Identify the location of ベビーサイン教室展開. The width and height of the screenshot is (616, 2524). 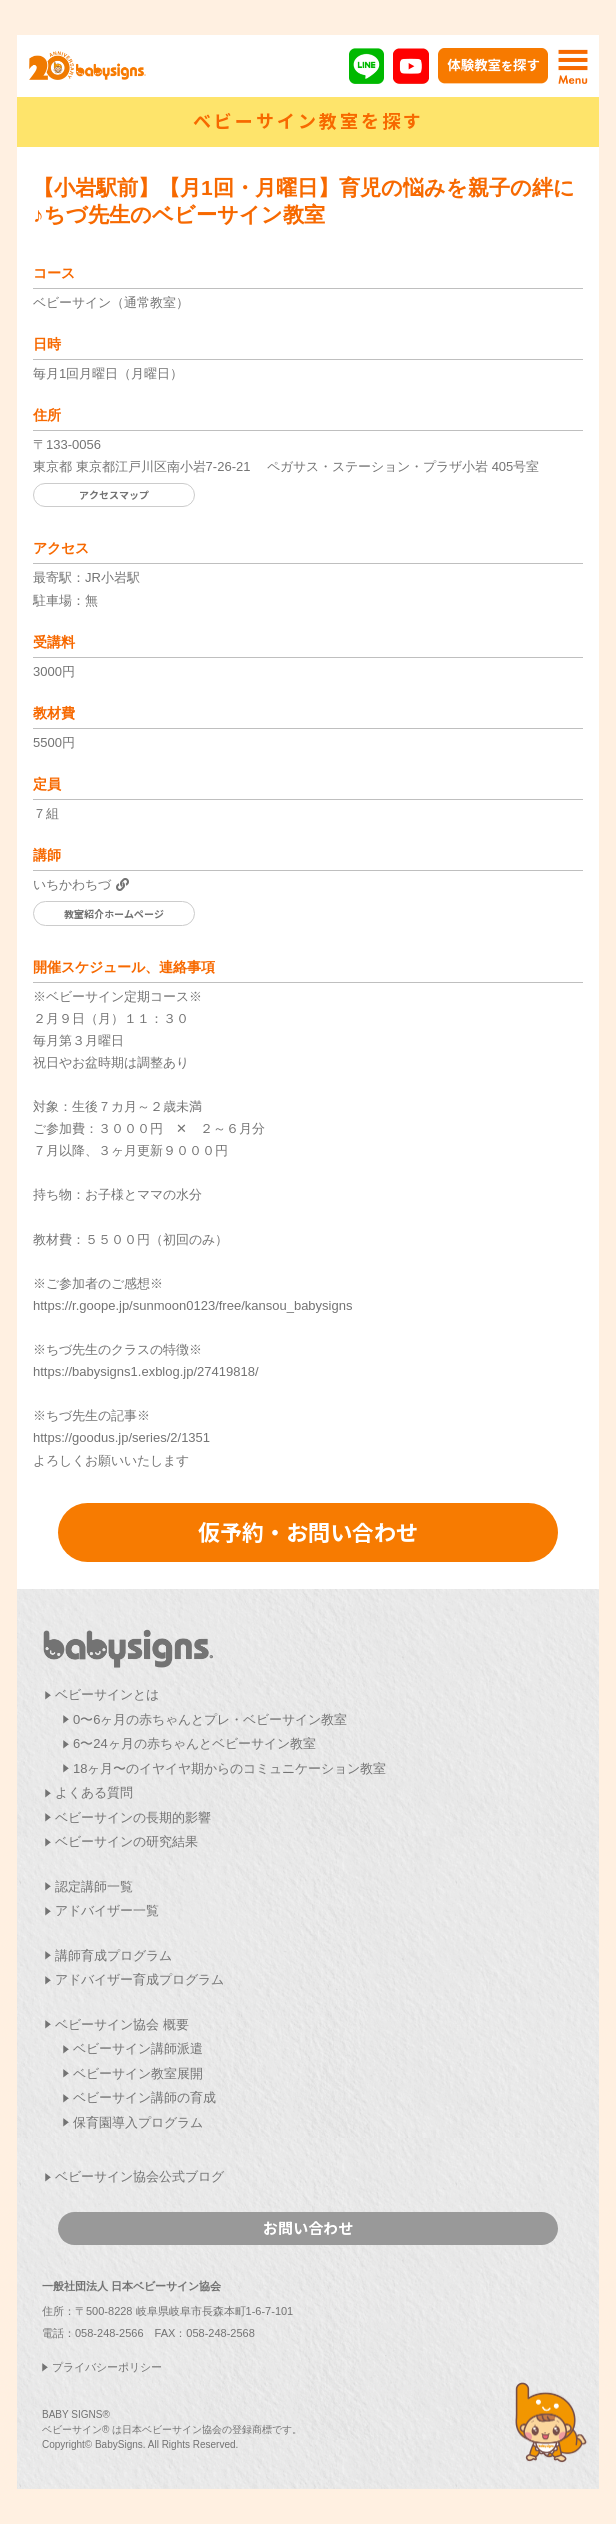
(138, 2073).